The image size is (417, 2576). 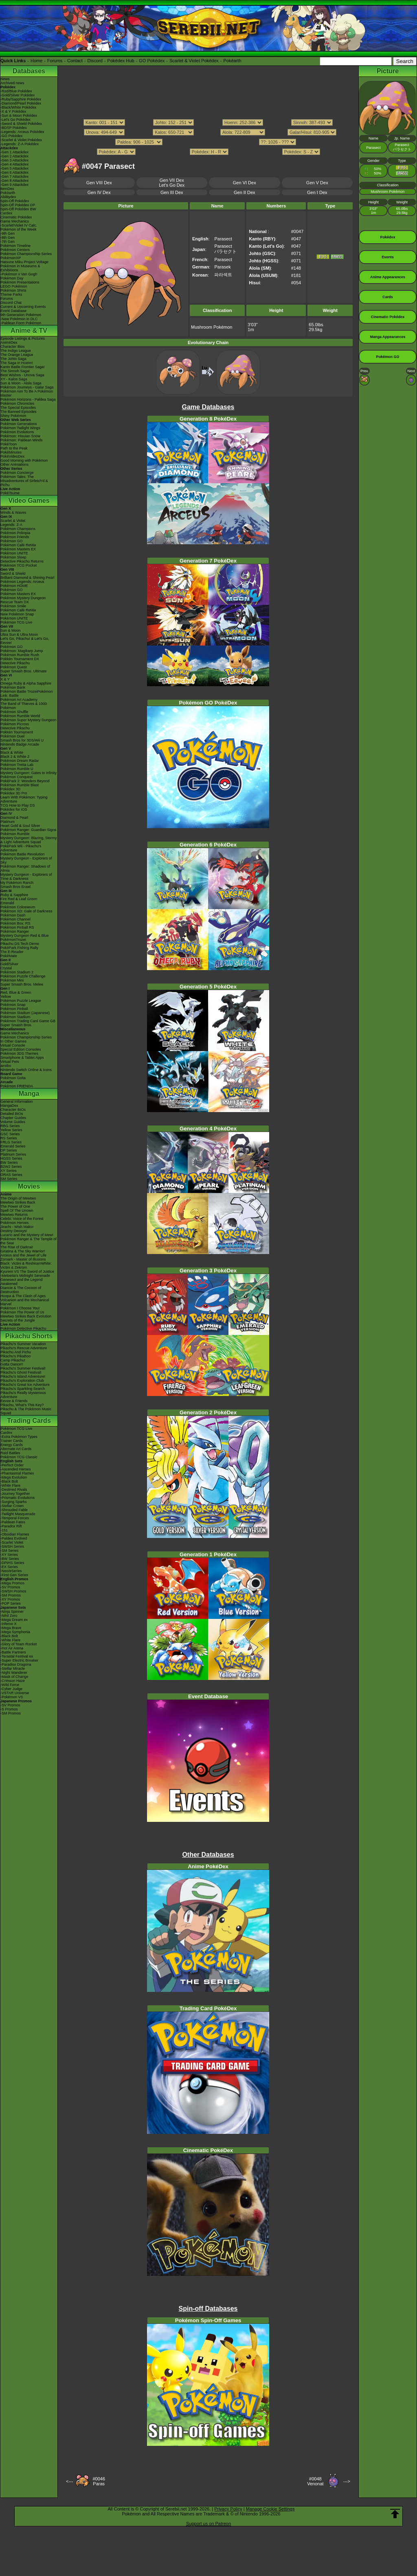 I want to click on PokéPark 2: Wonders Beyond, so click(x=24, y=781).